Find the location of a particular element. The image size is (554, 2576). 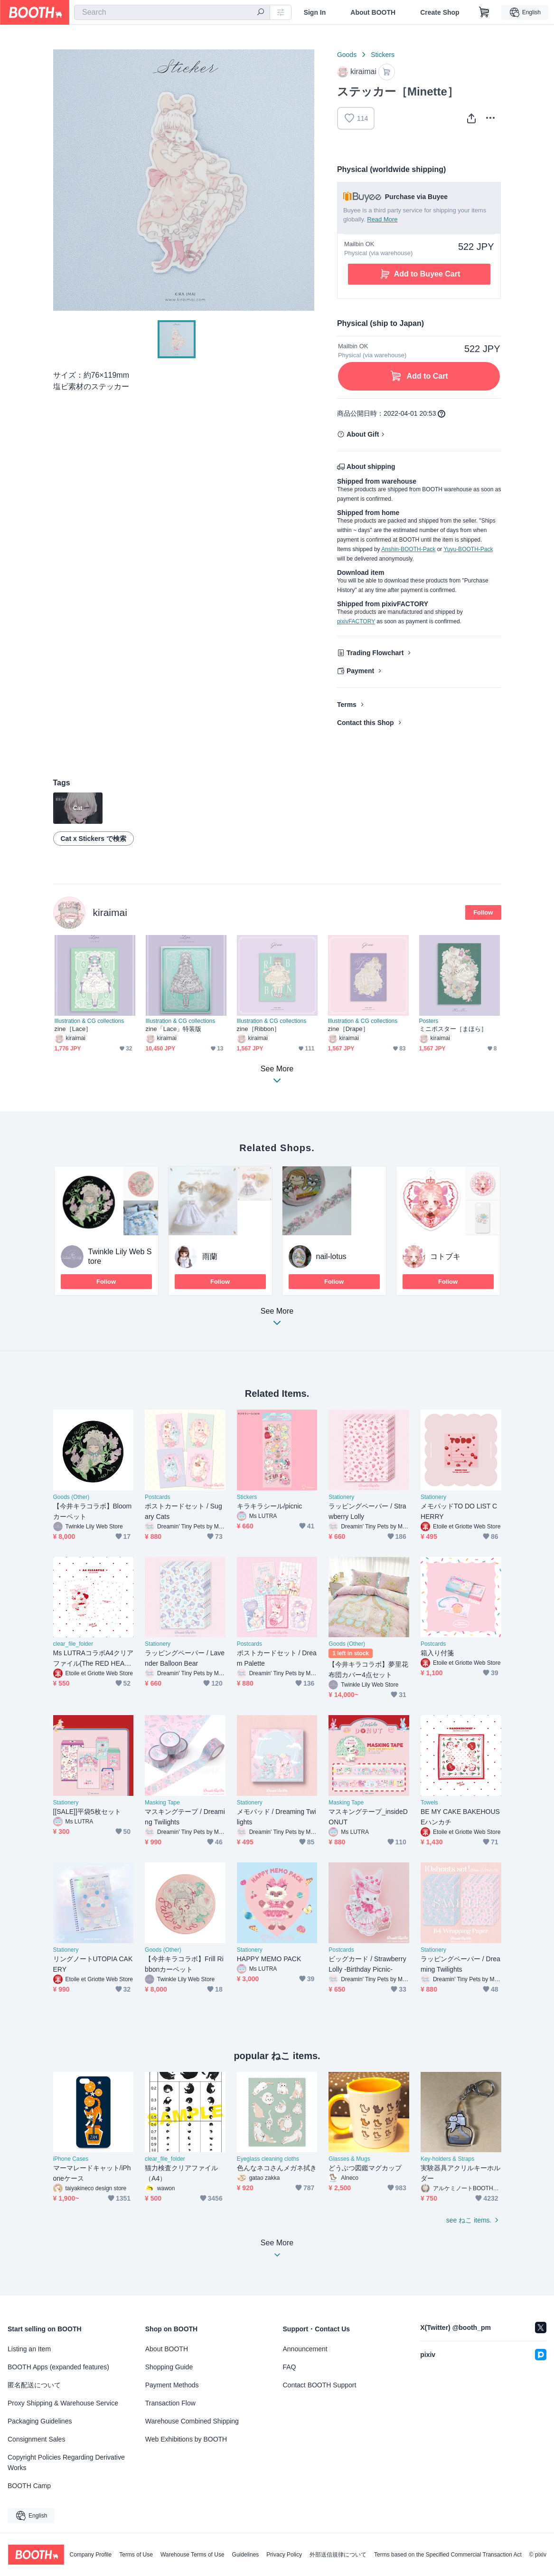

Warehouse Combined Shipping is located at coordinates (192, 2421).